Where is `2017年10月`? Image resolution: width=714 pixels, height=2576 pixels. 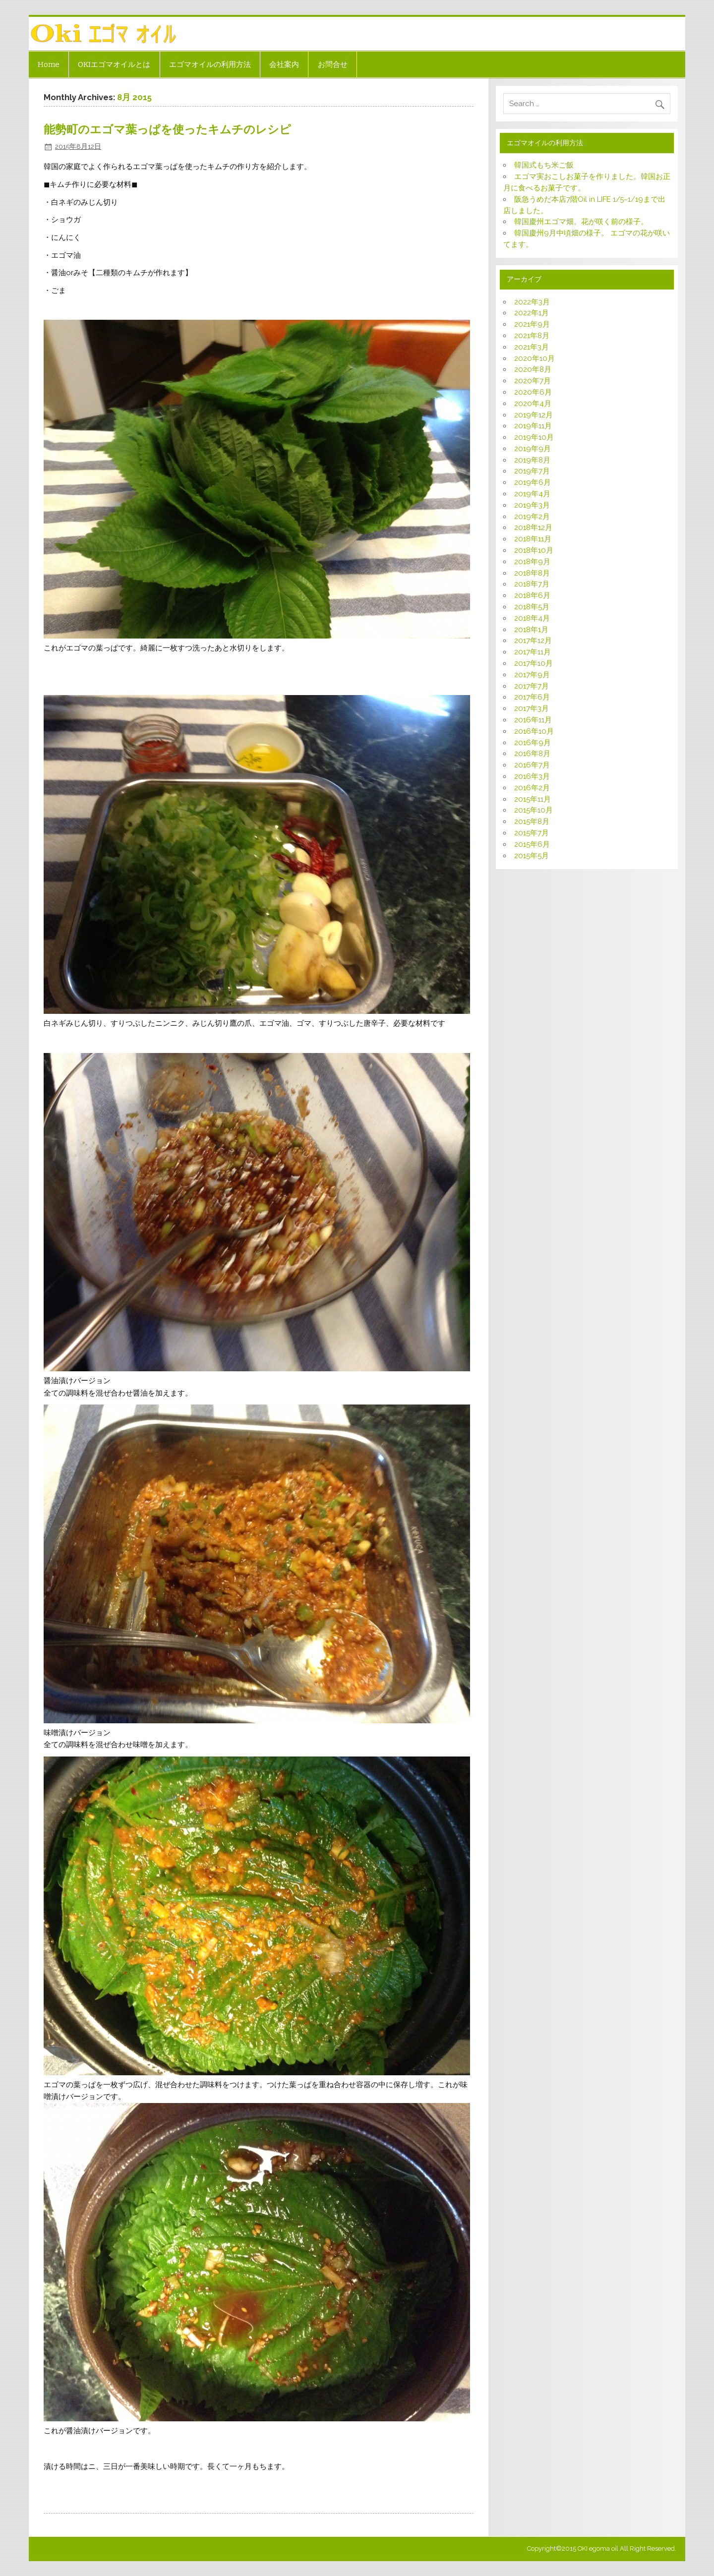
2017年10月 is located at coordinates (533, 663).